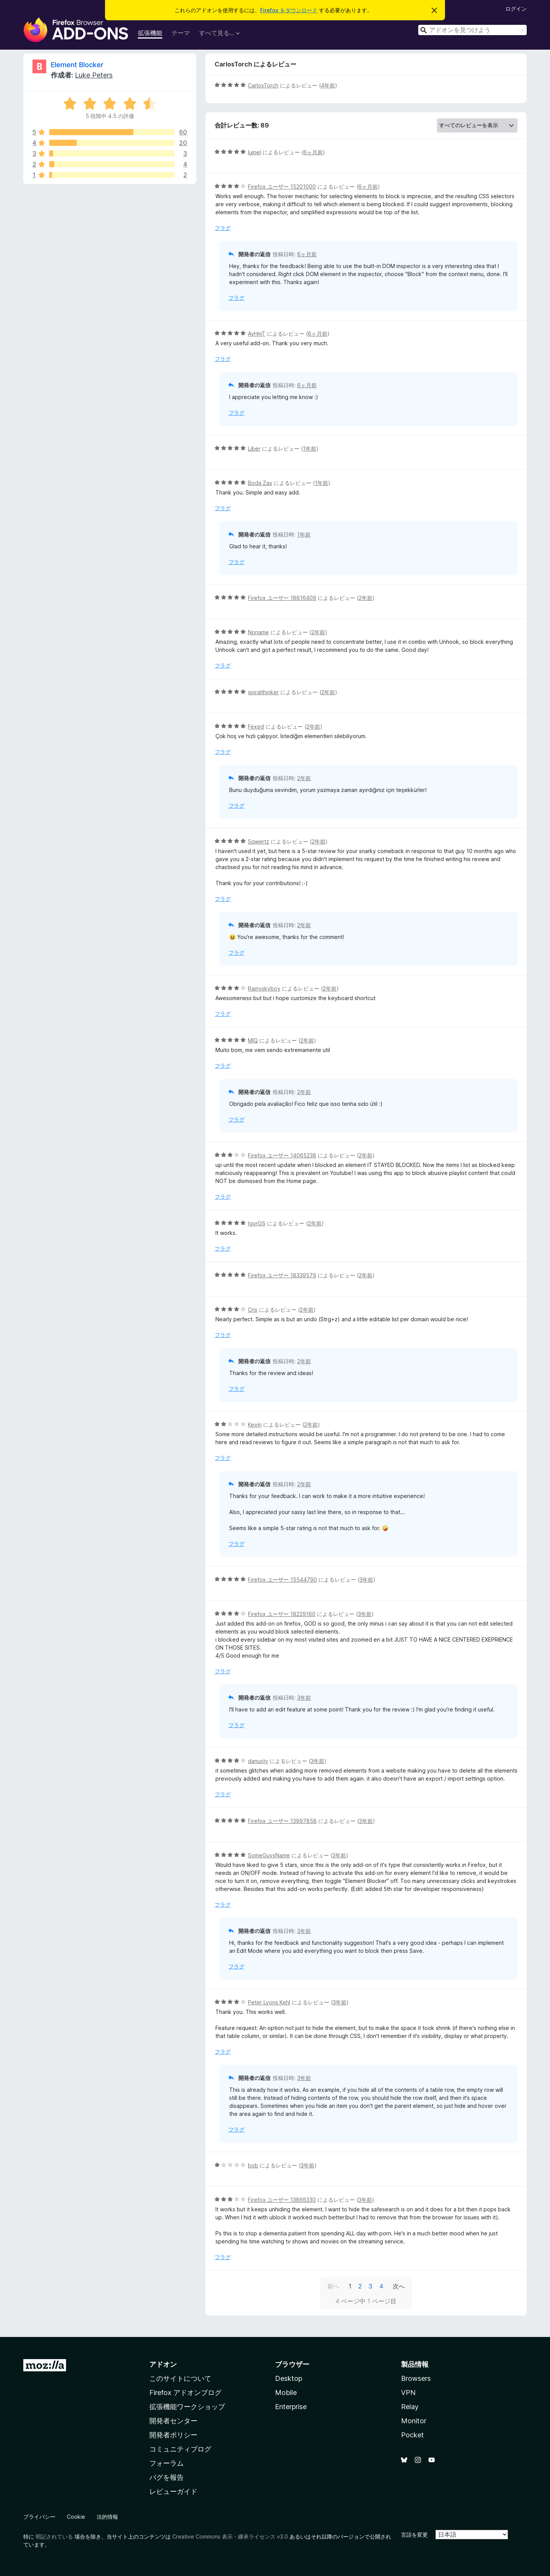 Image resolution: width=550 pixels, height=2576 pixels. I want to click on Cris, so click(252, 1309).